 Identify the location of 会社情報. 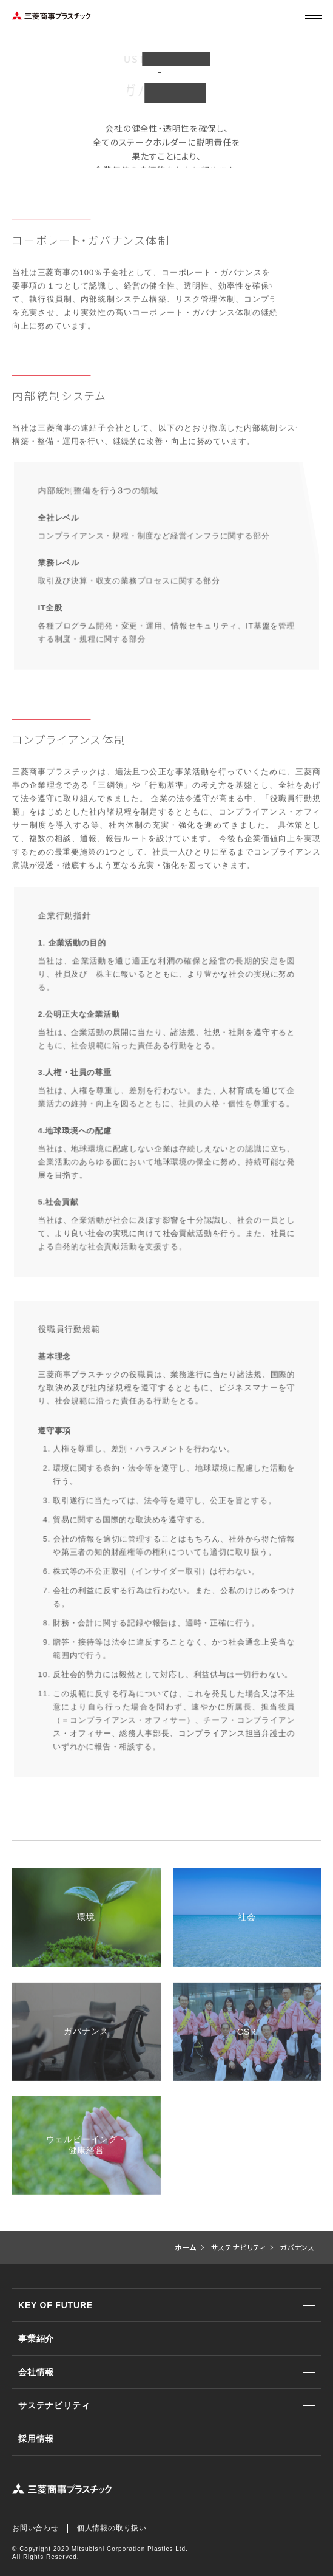
(36, 2372).